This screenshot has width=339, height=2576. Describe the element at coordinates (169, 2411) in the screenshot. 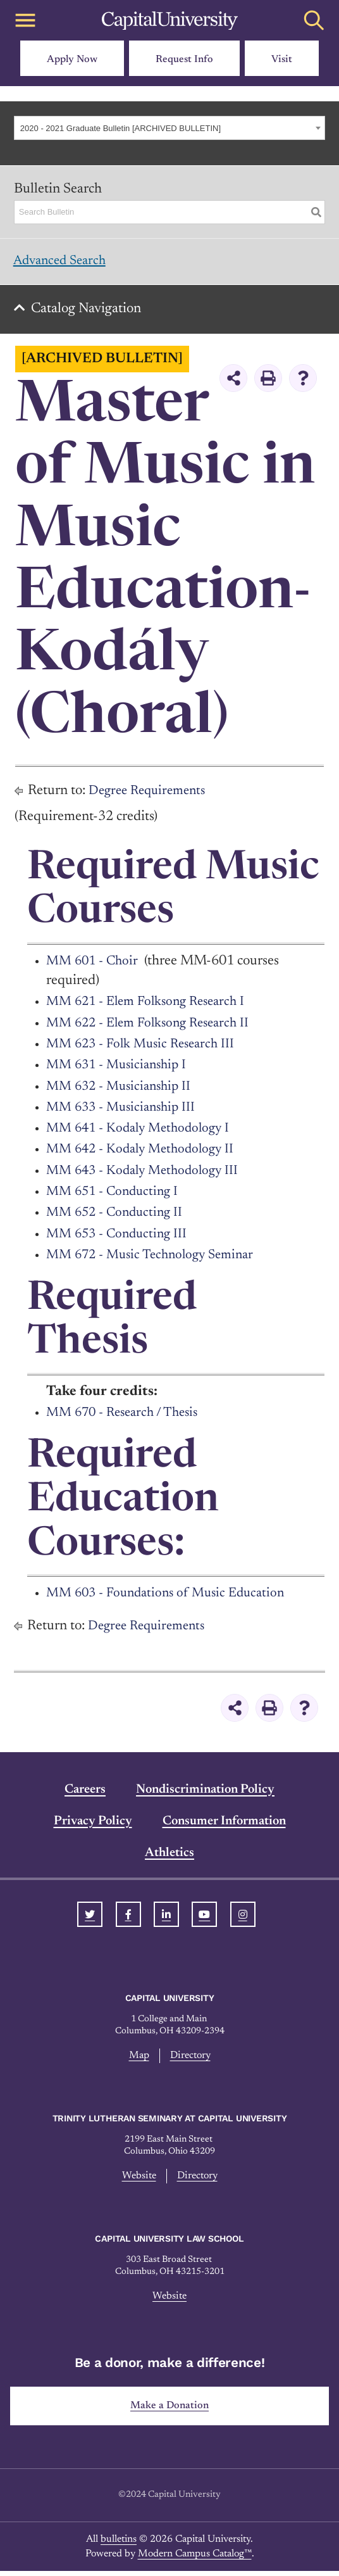

I see `Make a Donation` at that location.